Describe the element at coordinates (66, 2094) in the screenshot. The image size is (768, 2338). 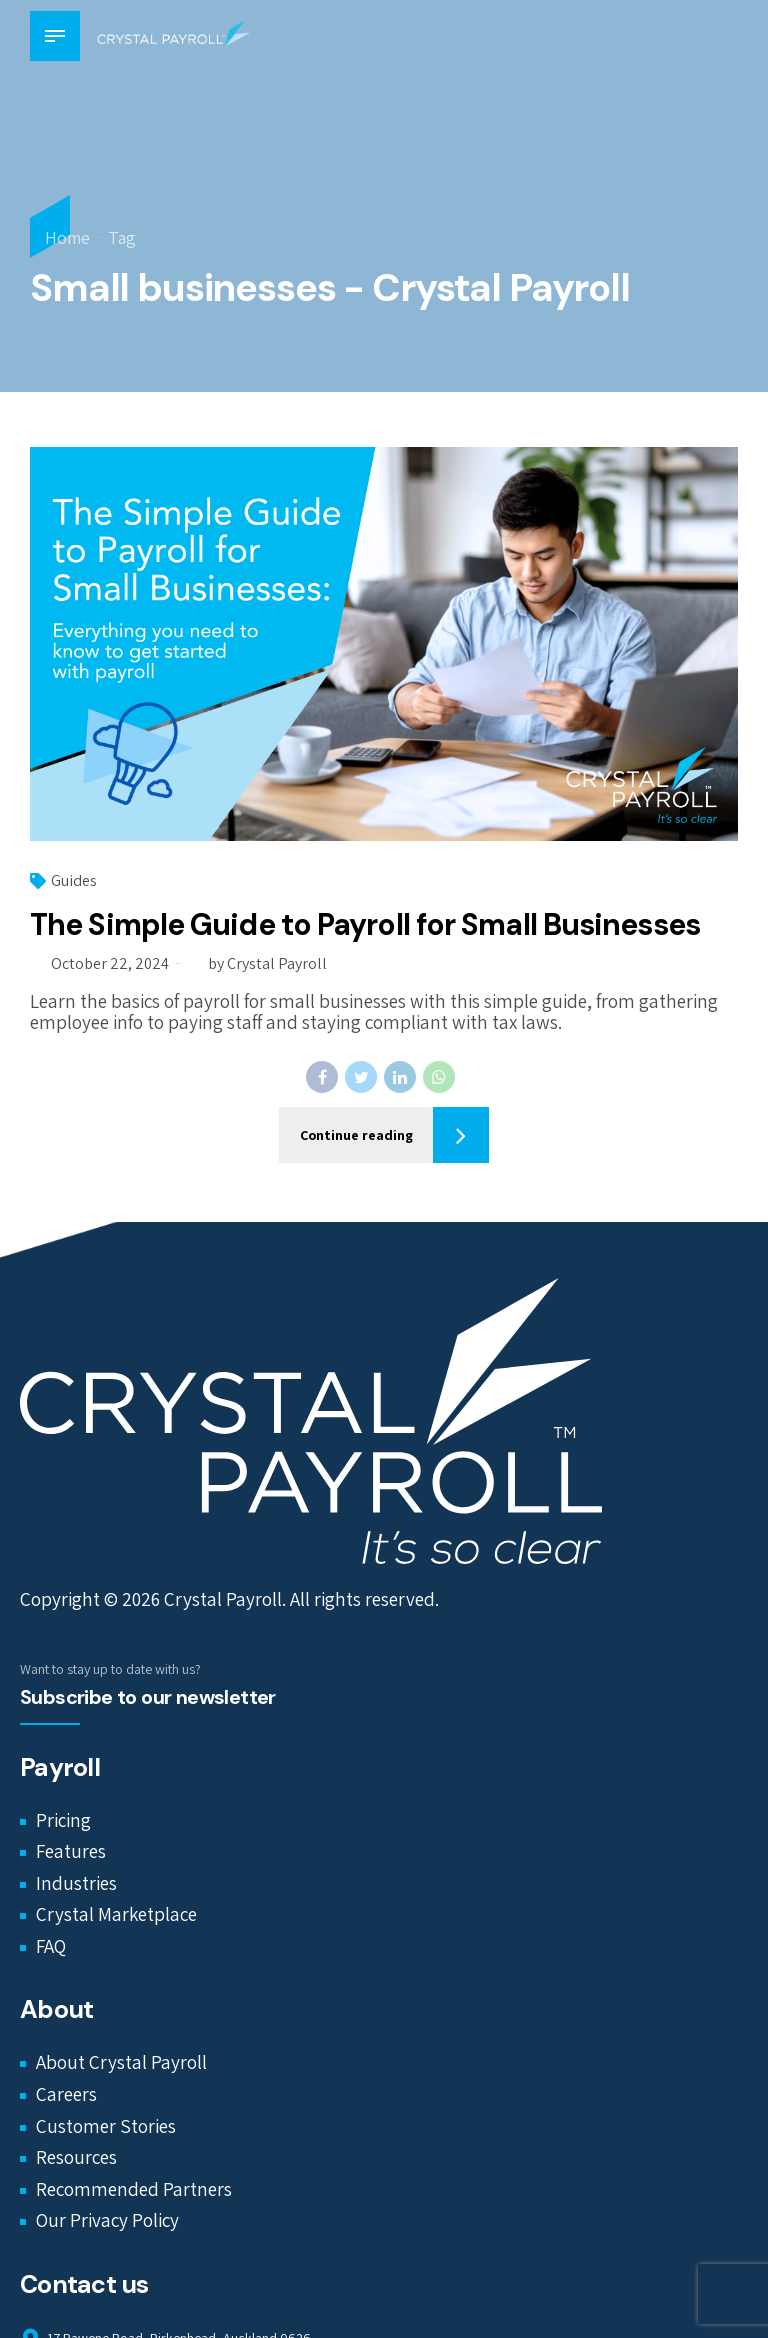
I see `Careers` at that location.